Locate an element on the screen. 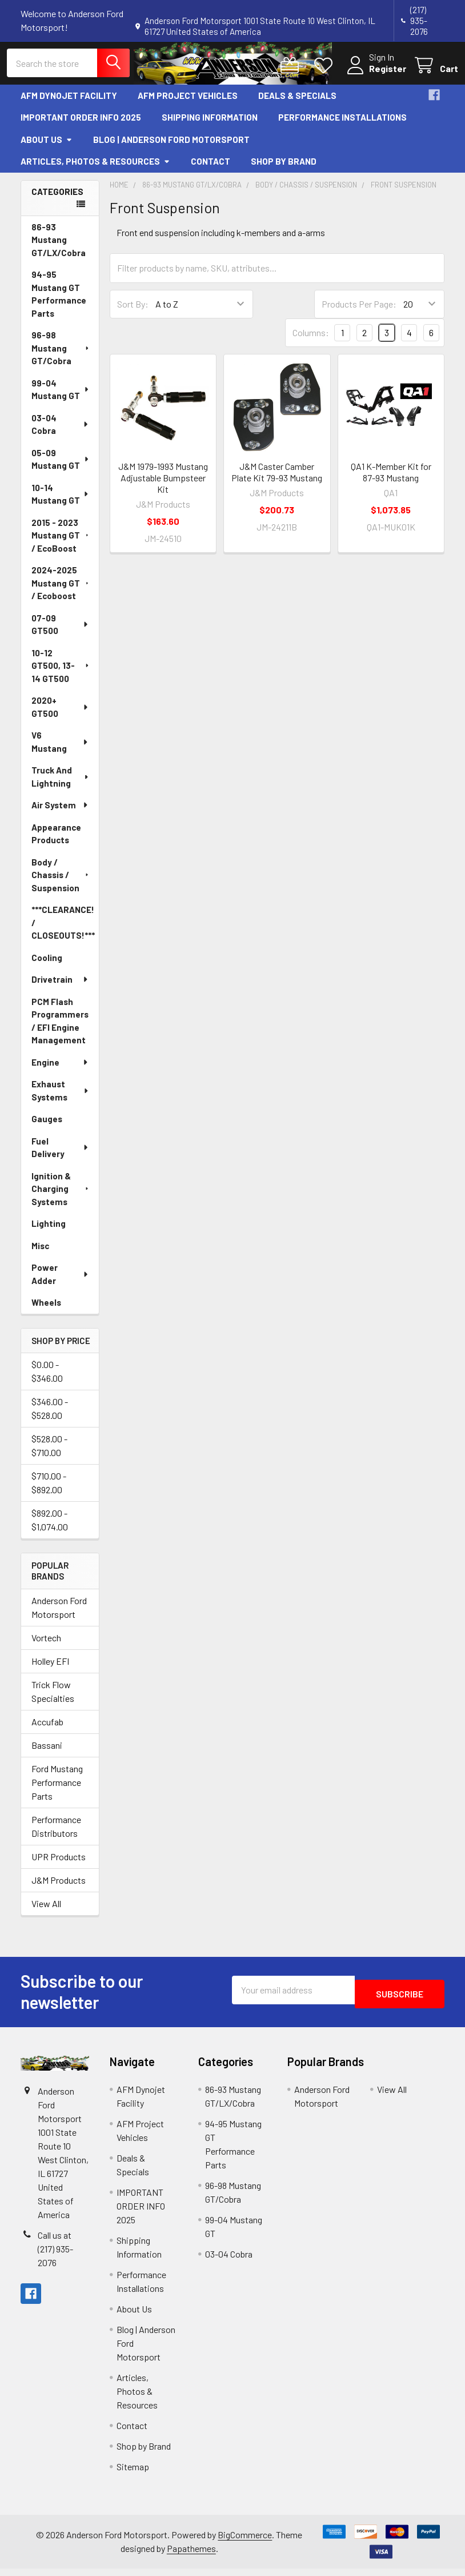 This screenshot has width=465, height=2576. 07-09 GT500 is located at coordinates (60, 631).